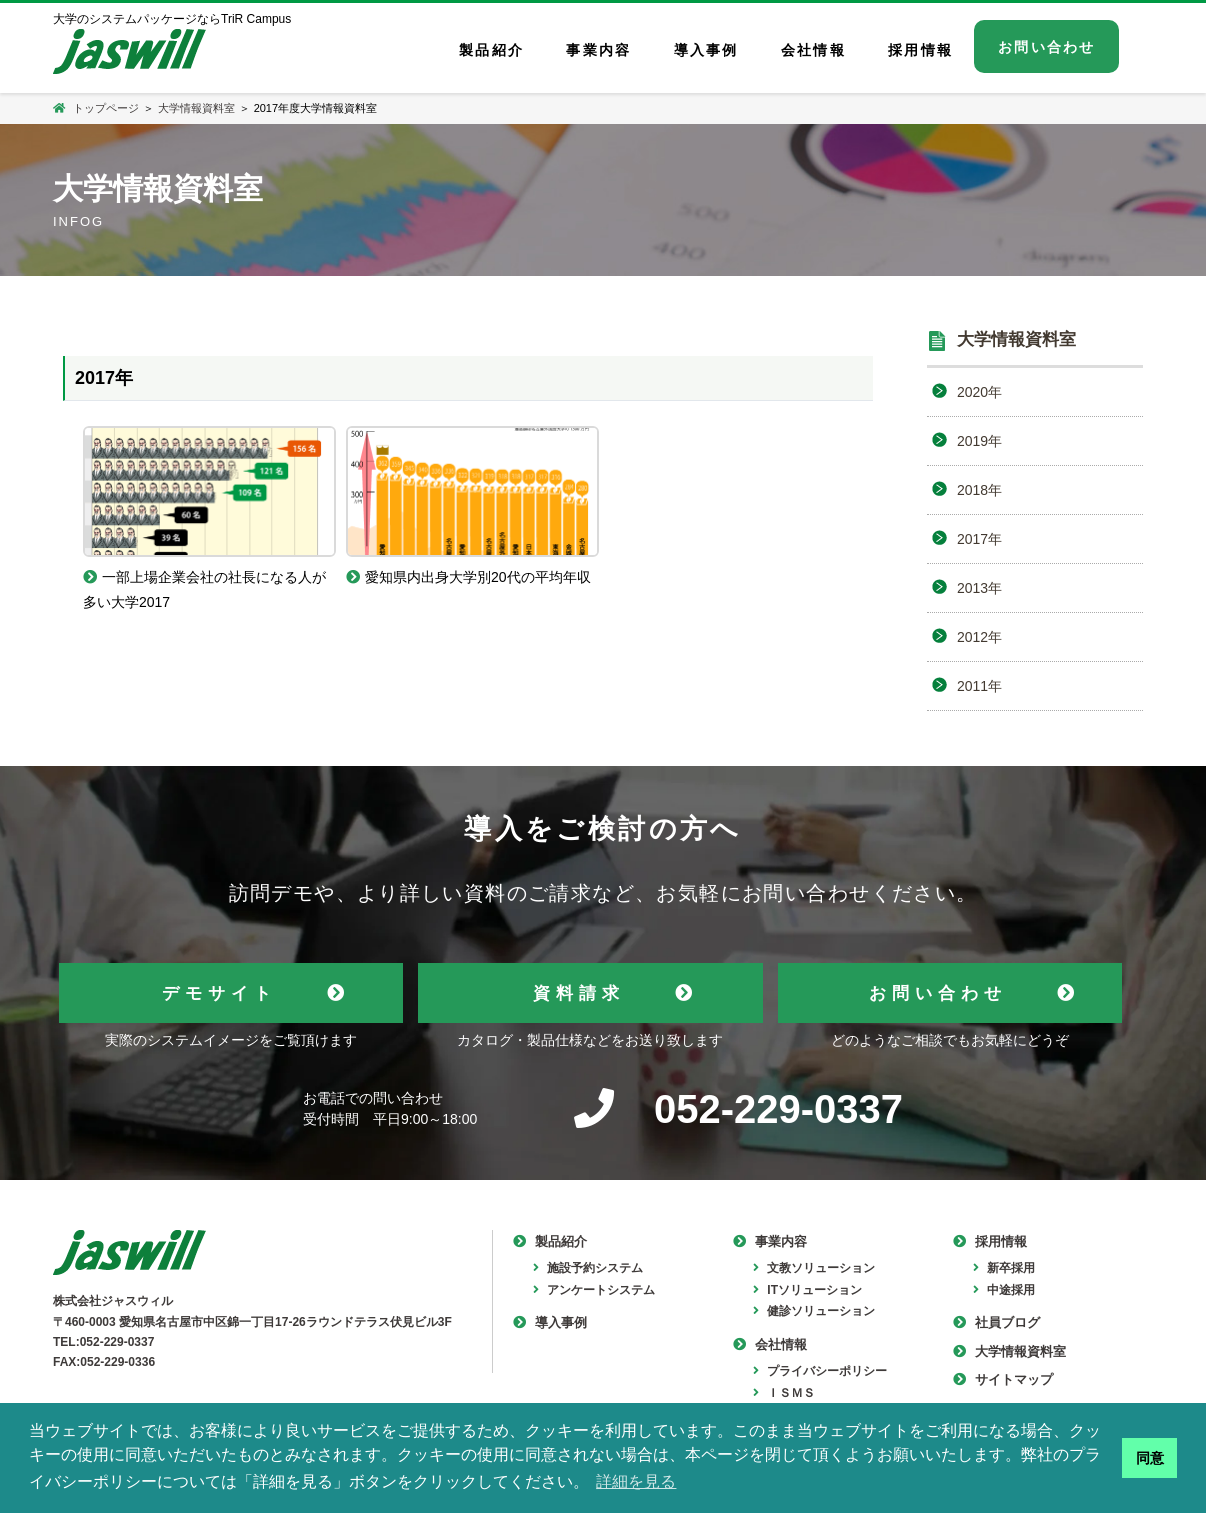 The height and width of the screenshot is (1513, 1206). I want to click on サイトマップ, so click(1003, 1379).